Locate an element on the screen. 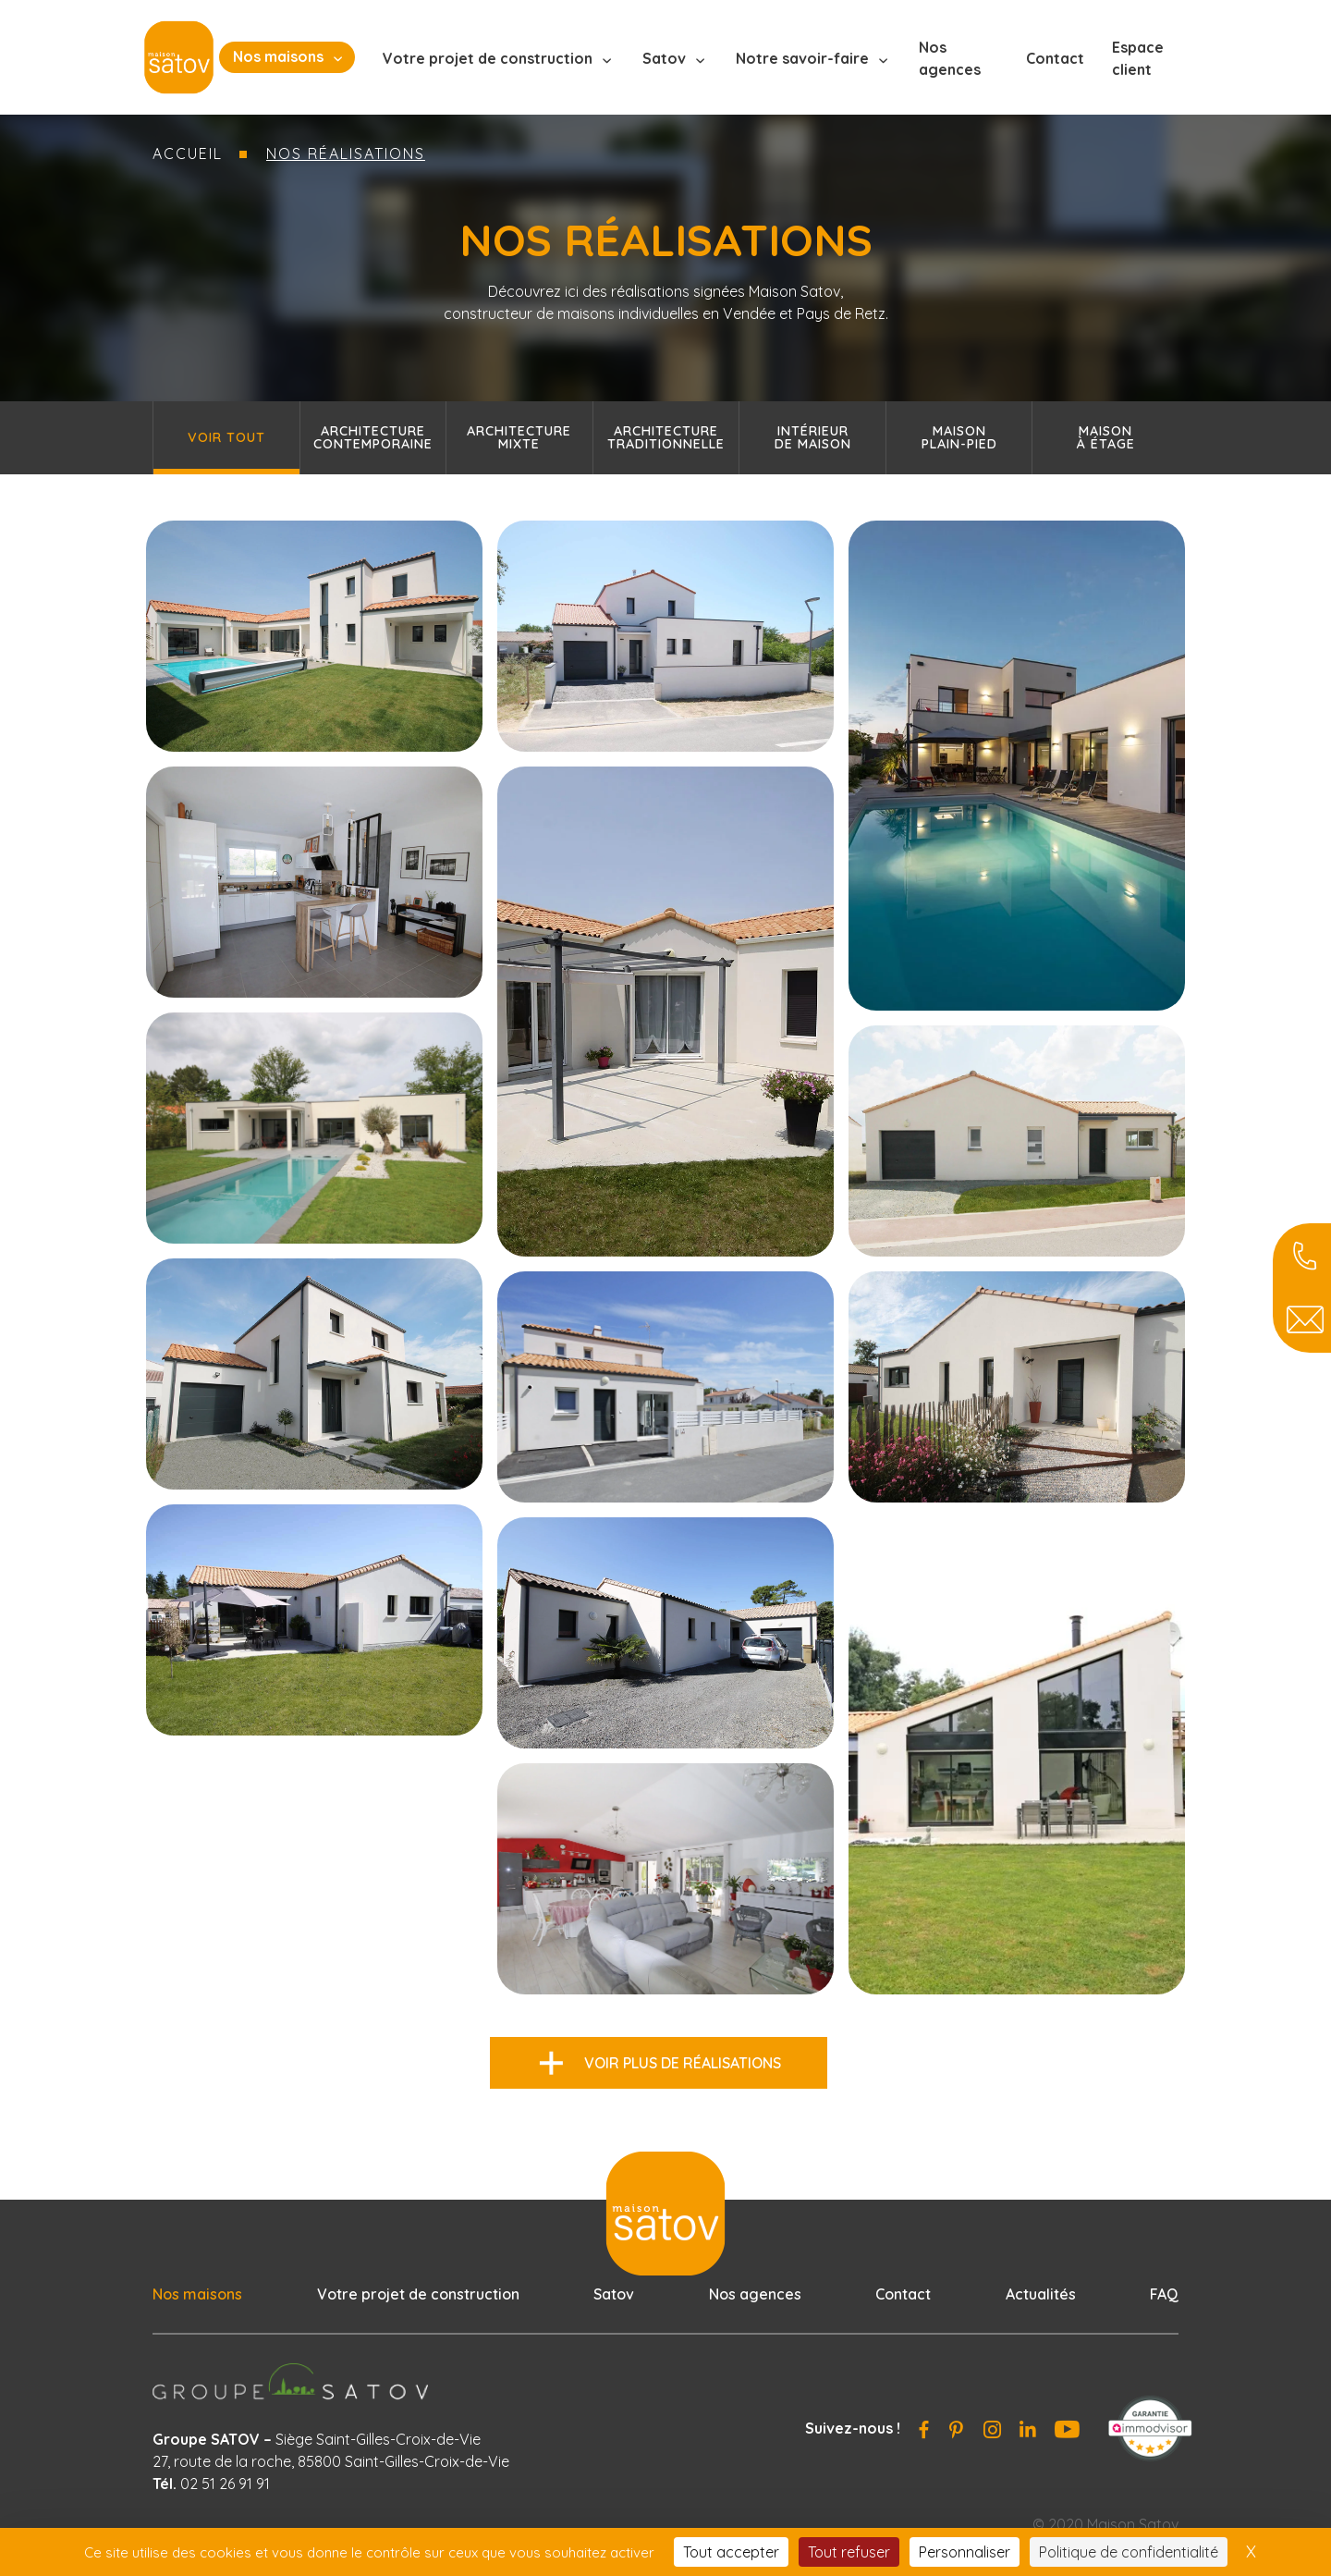  Voir tout is located at coordinates (226, 437).